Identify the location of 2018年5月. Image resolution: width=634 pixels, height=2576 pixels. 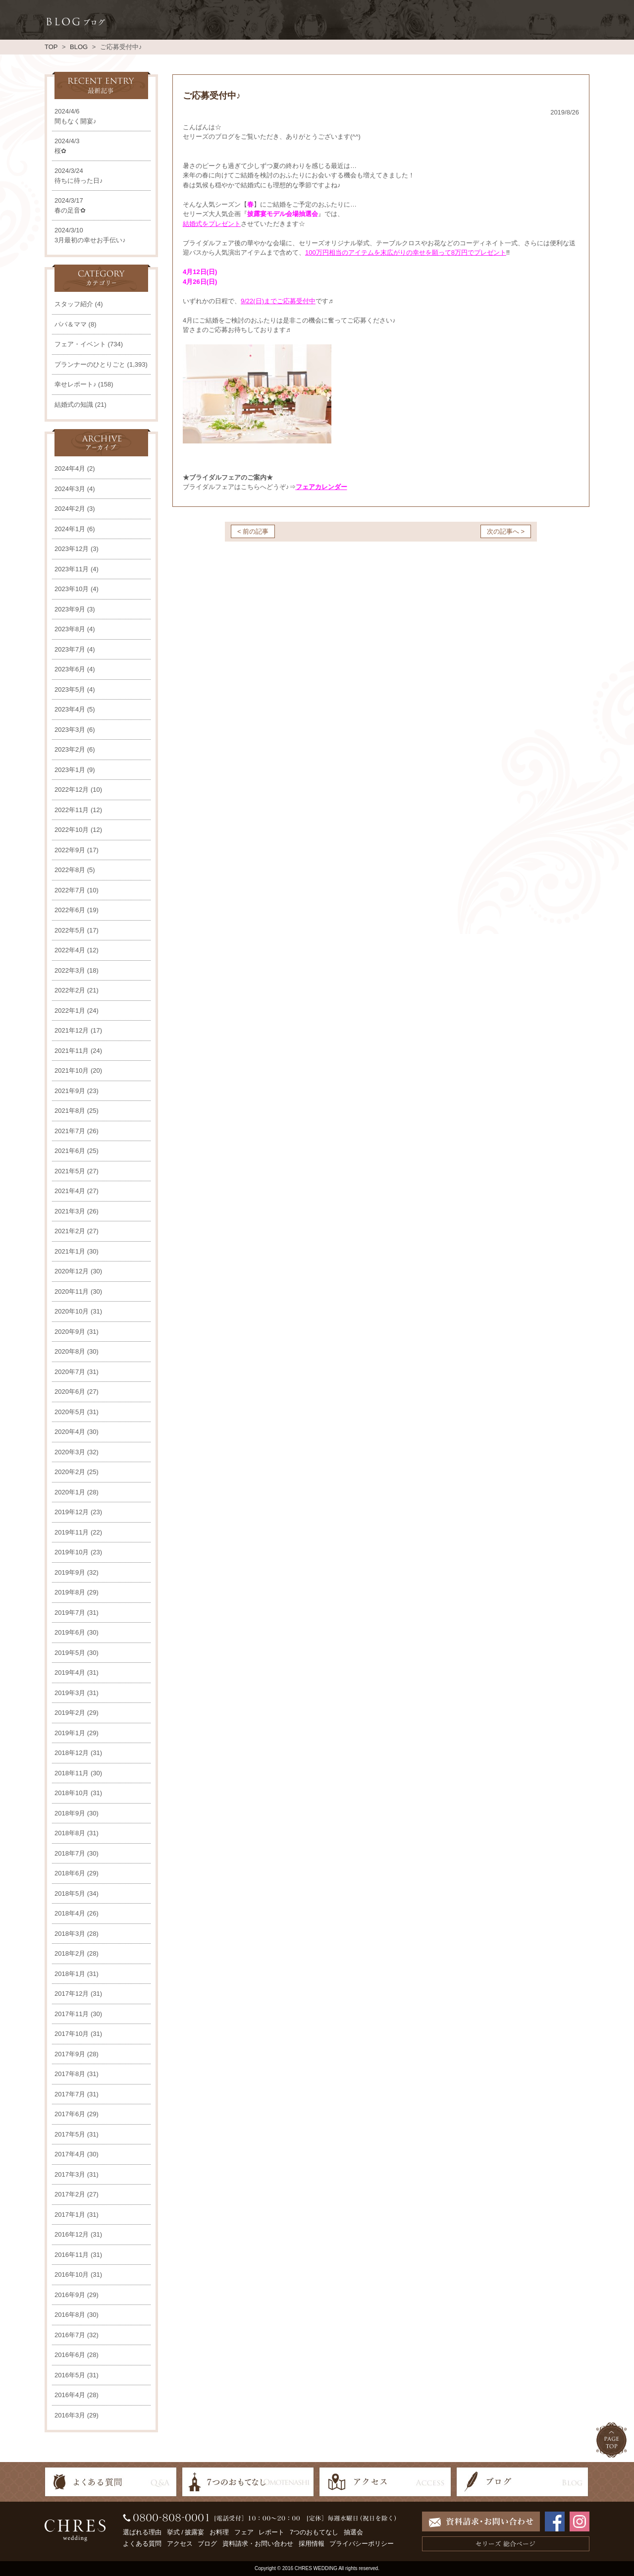
(69, 1893).